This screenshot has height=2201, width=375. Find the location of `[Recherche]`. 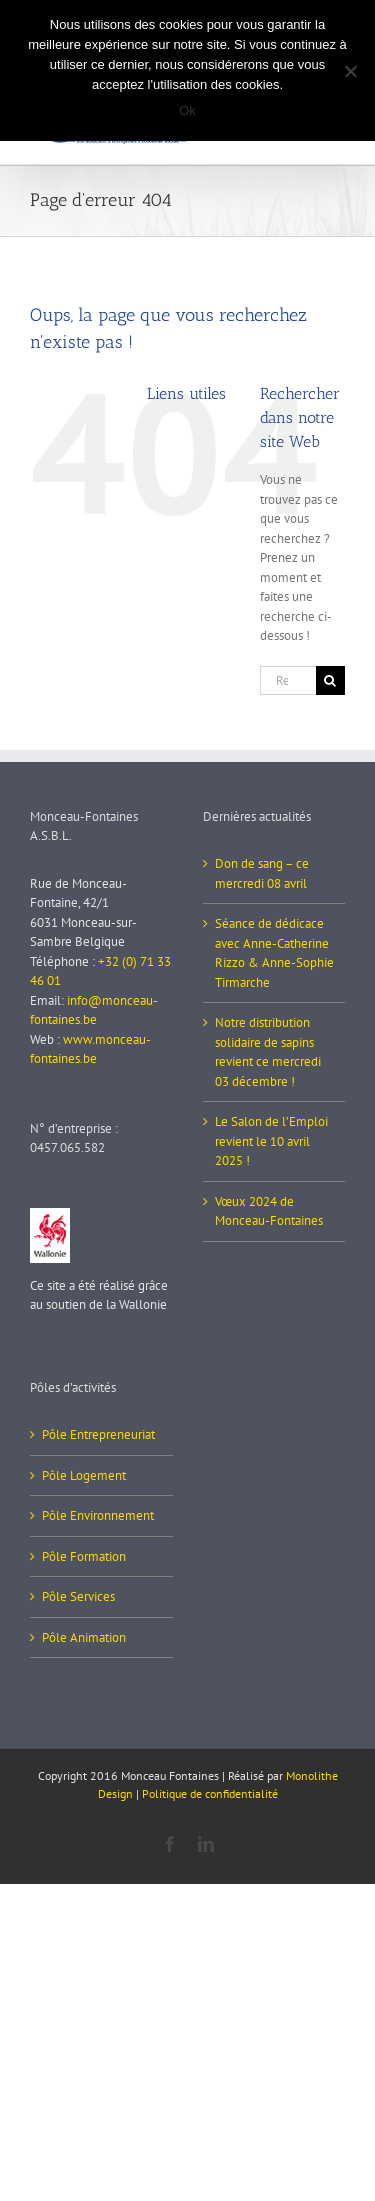

[Recherche] is located at coordinates (330, 680).